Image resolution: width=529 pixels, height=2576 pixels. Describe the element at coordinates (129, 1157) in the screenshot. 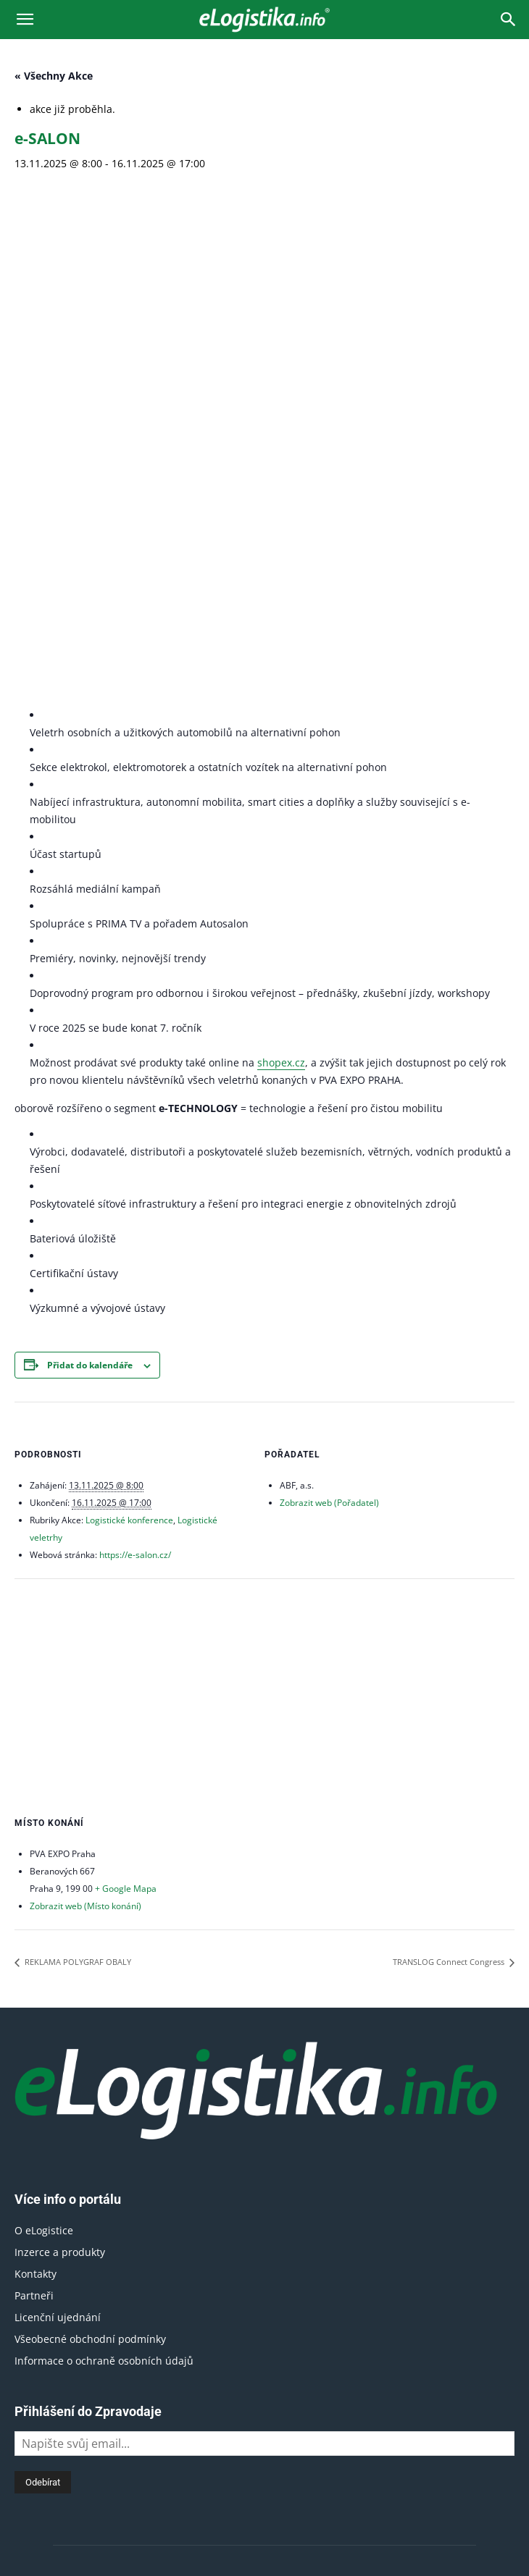

I see `Logistické konference` at that location.